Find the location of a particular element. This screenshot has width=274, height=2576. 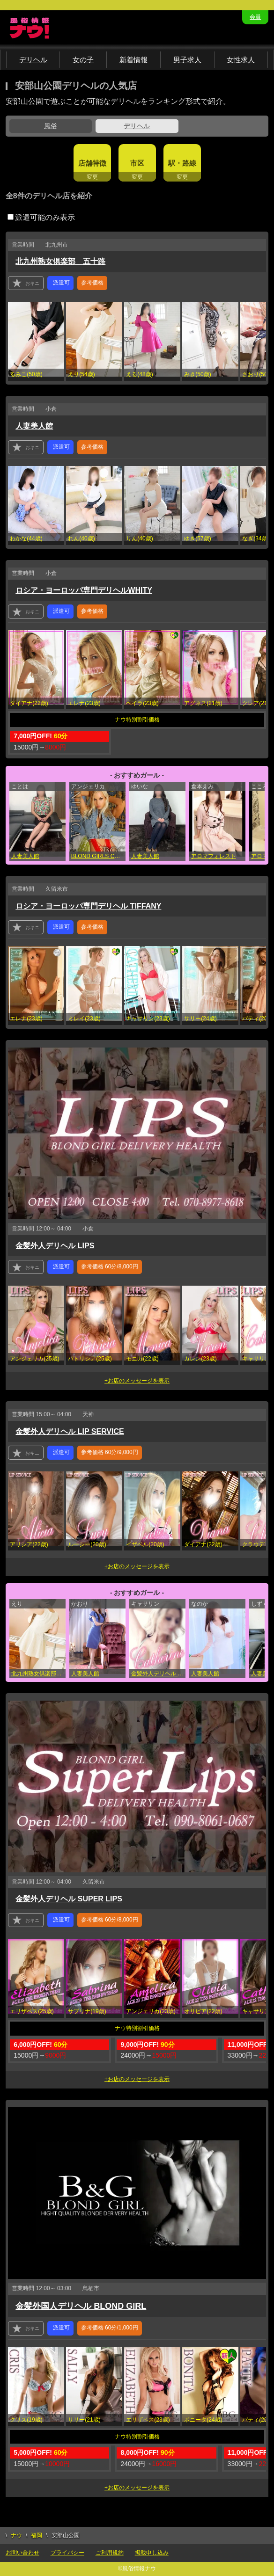

新着情報 is located at coordinates (133, 60).